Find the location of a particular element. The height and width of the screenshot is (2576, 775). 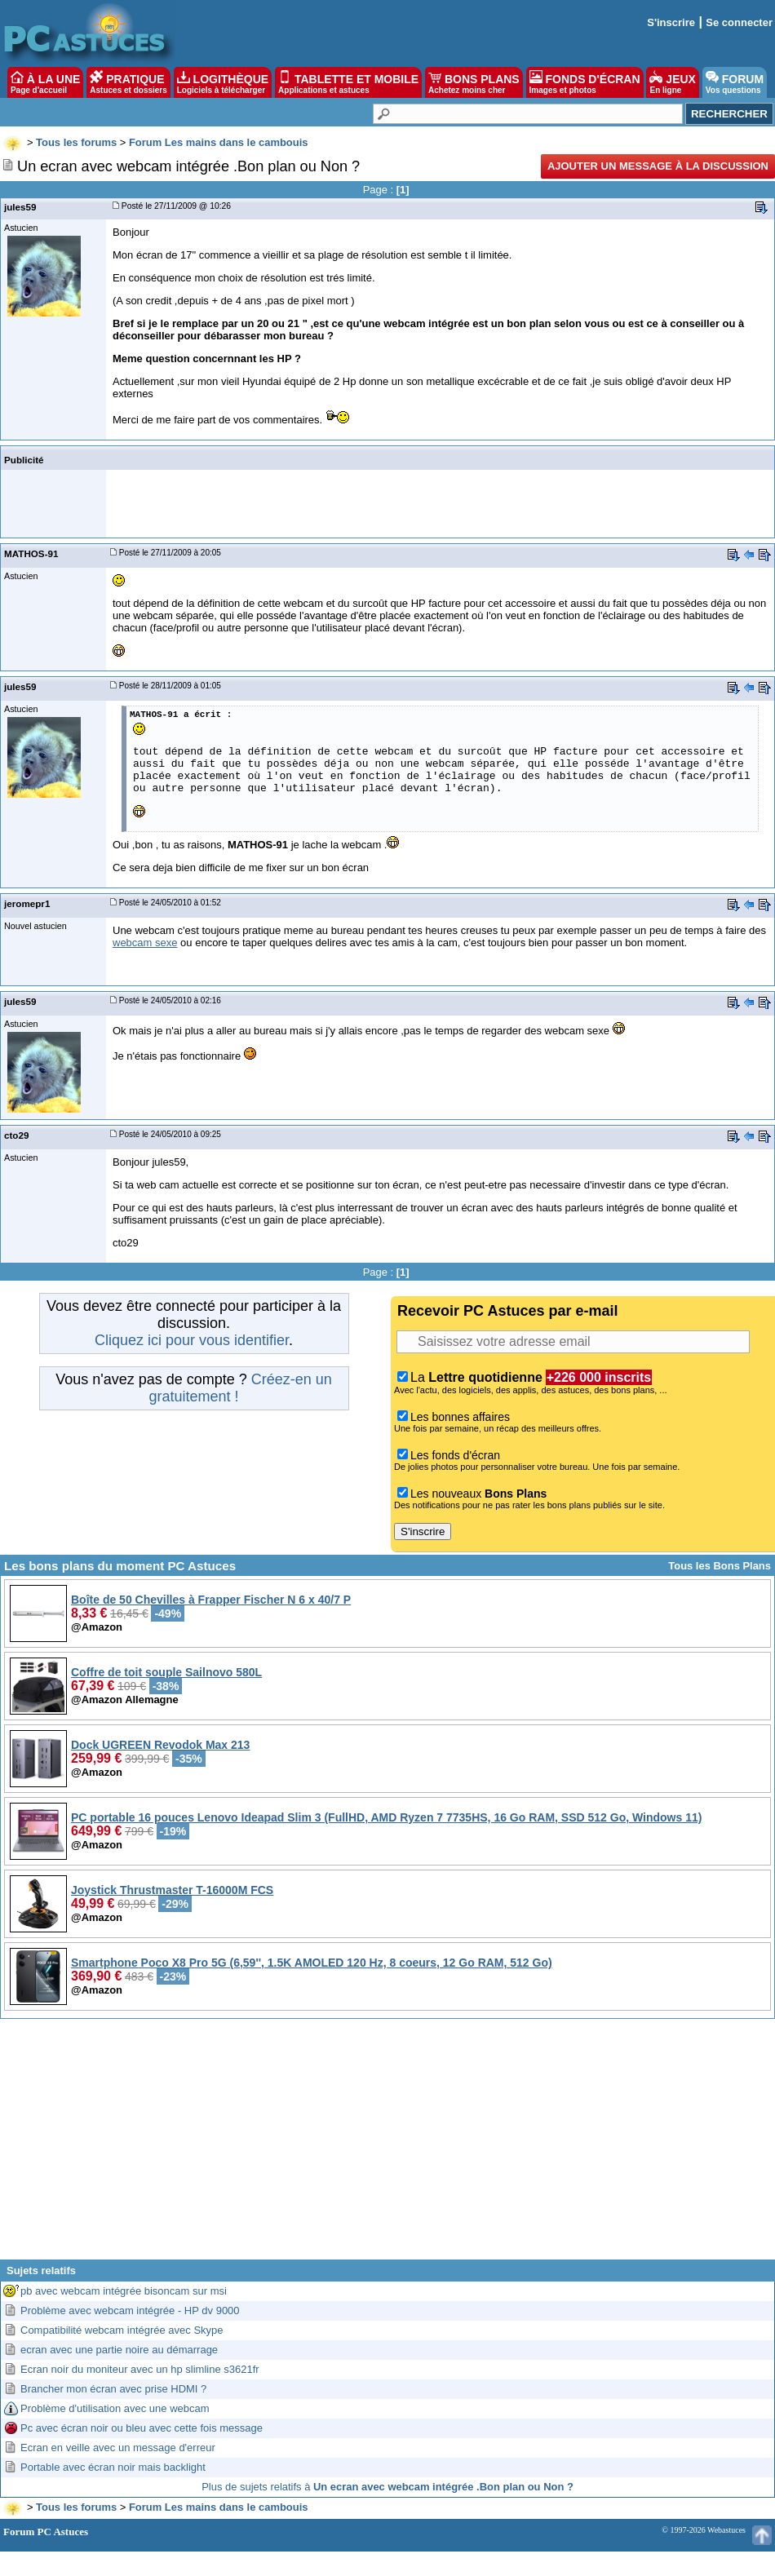

Ajouter un message à la discussion is located at coordinates (657, 166).